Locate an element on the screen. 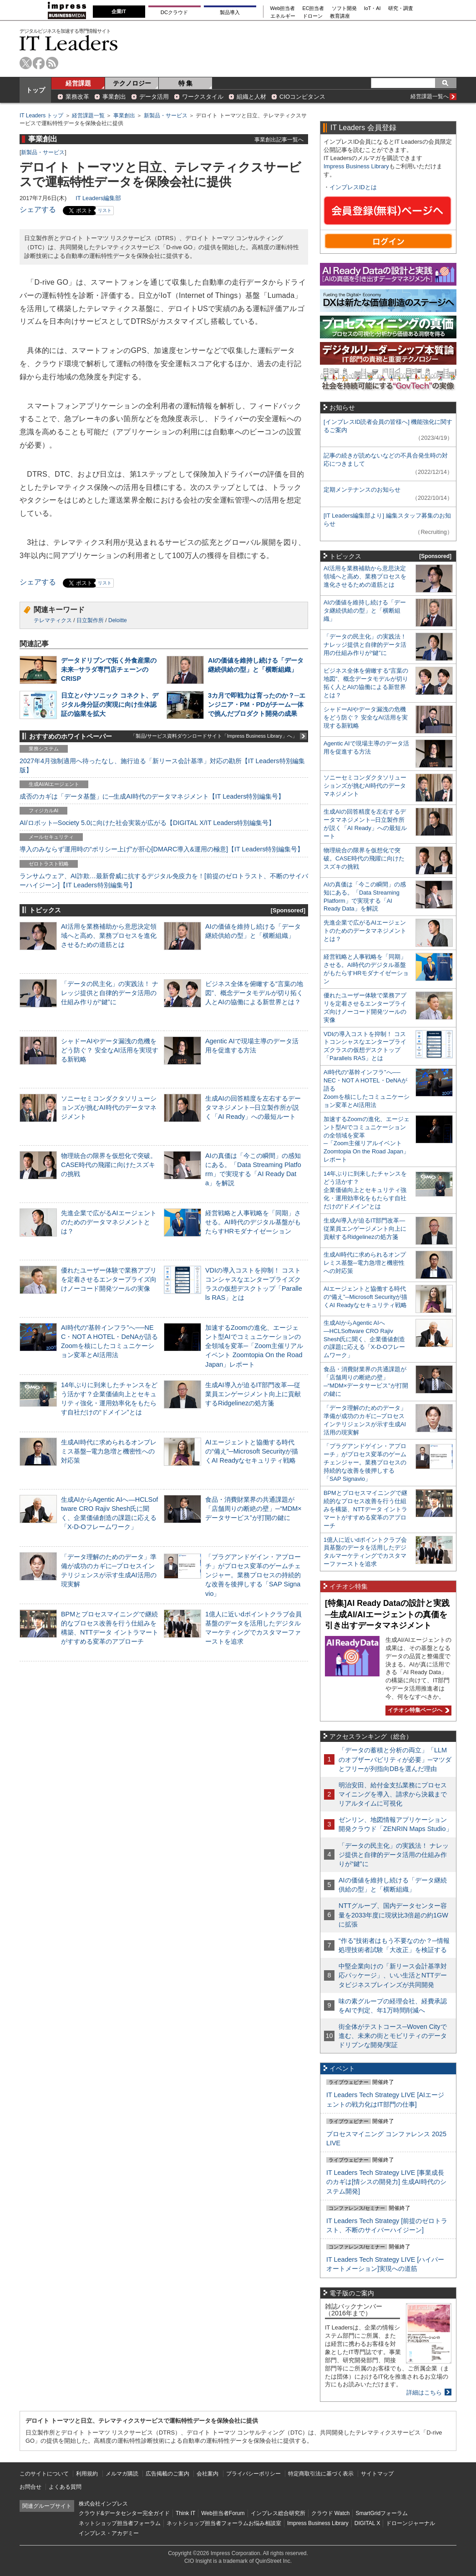 This screenshot has width=476, height=2576. 事業創出記事一覧へ is located at coordinates (279, 139).